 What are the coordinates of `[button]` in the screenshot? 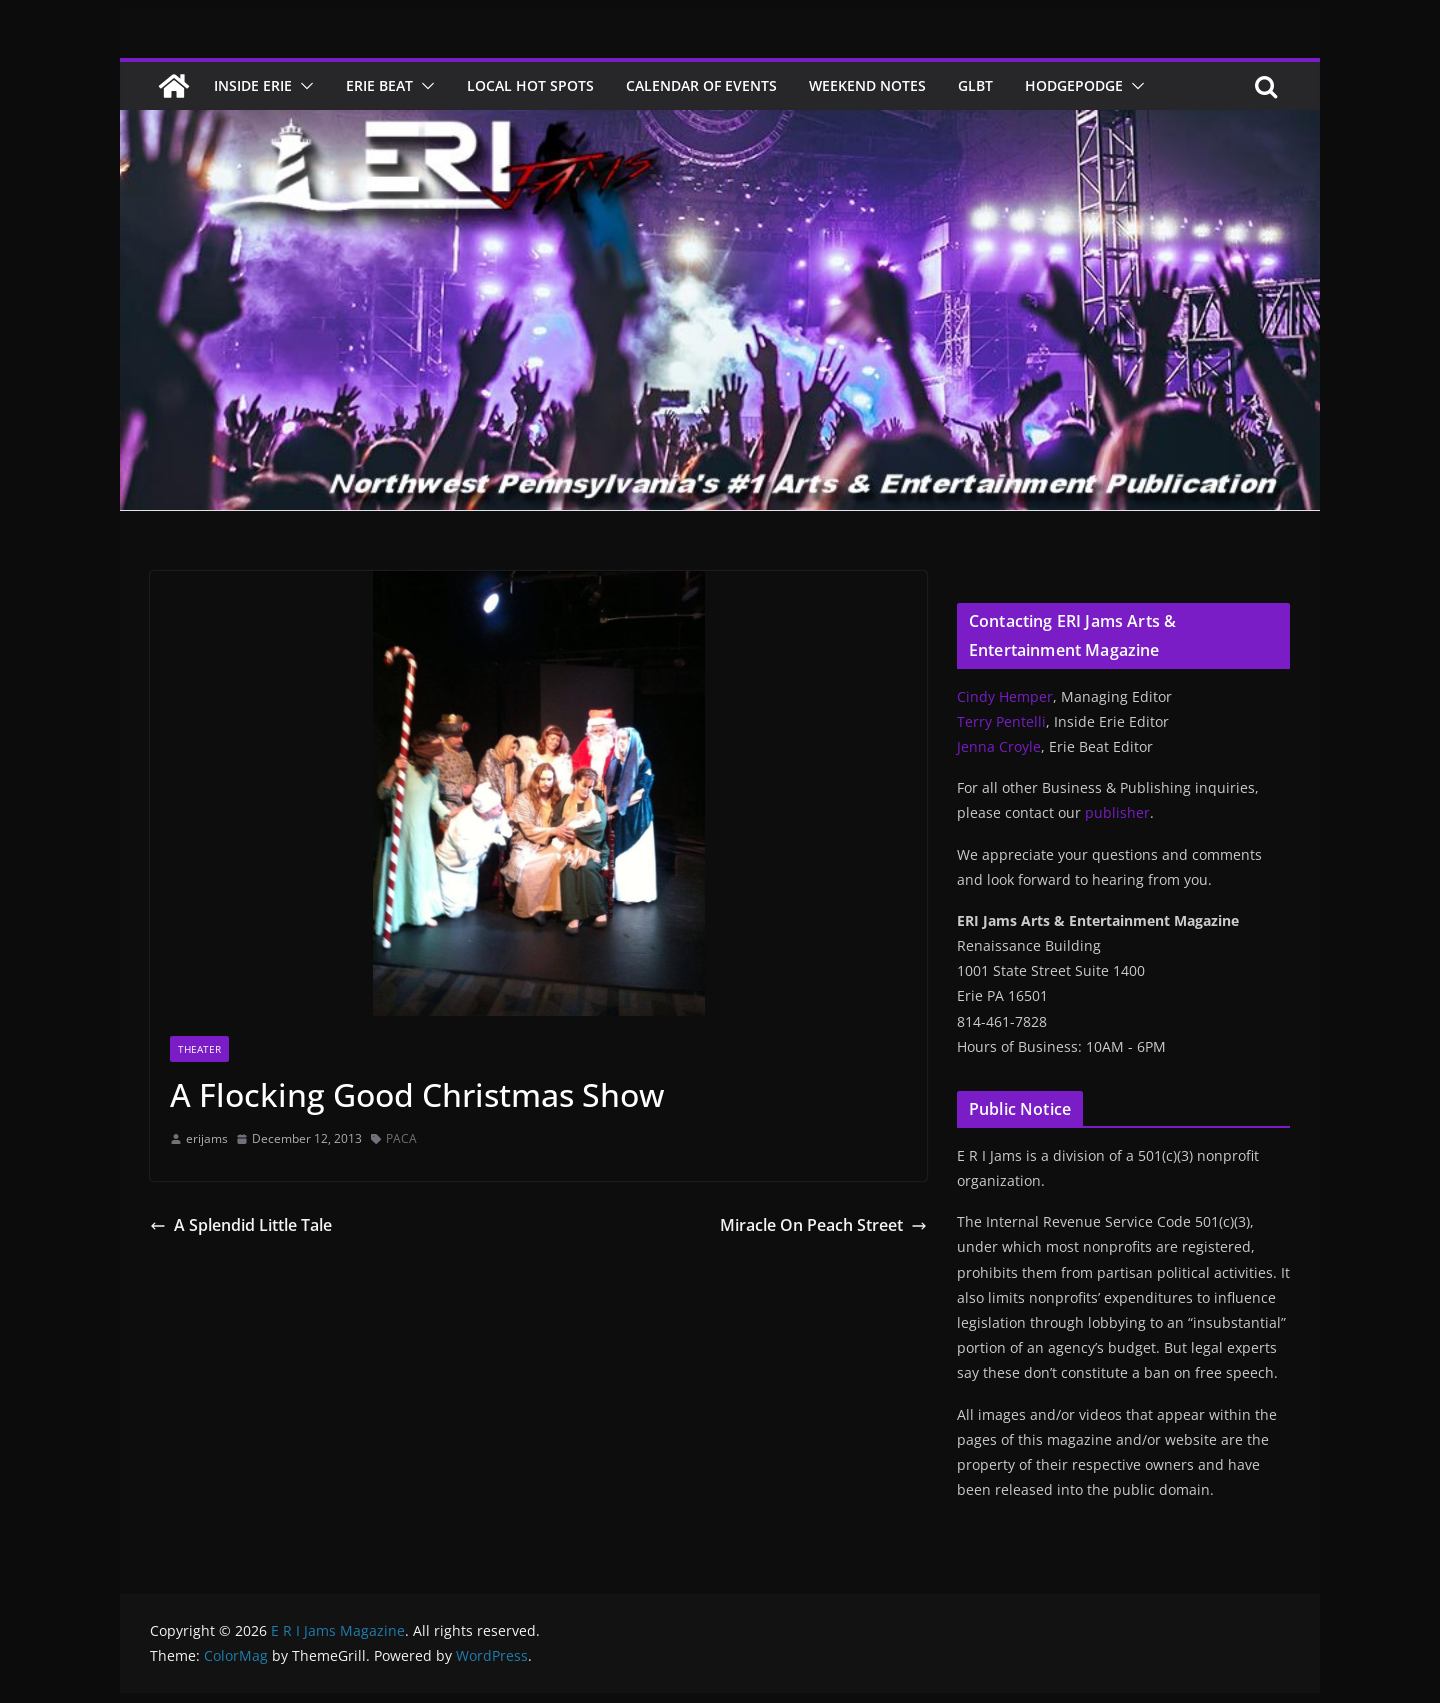 It's located at (303, 86).